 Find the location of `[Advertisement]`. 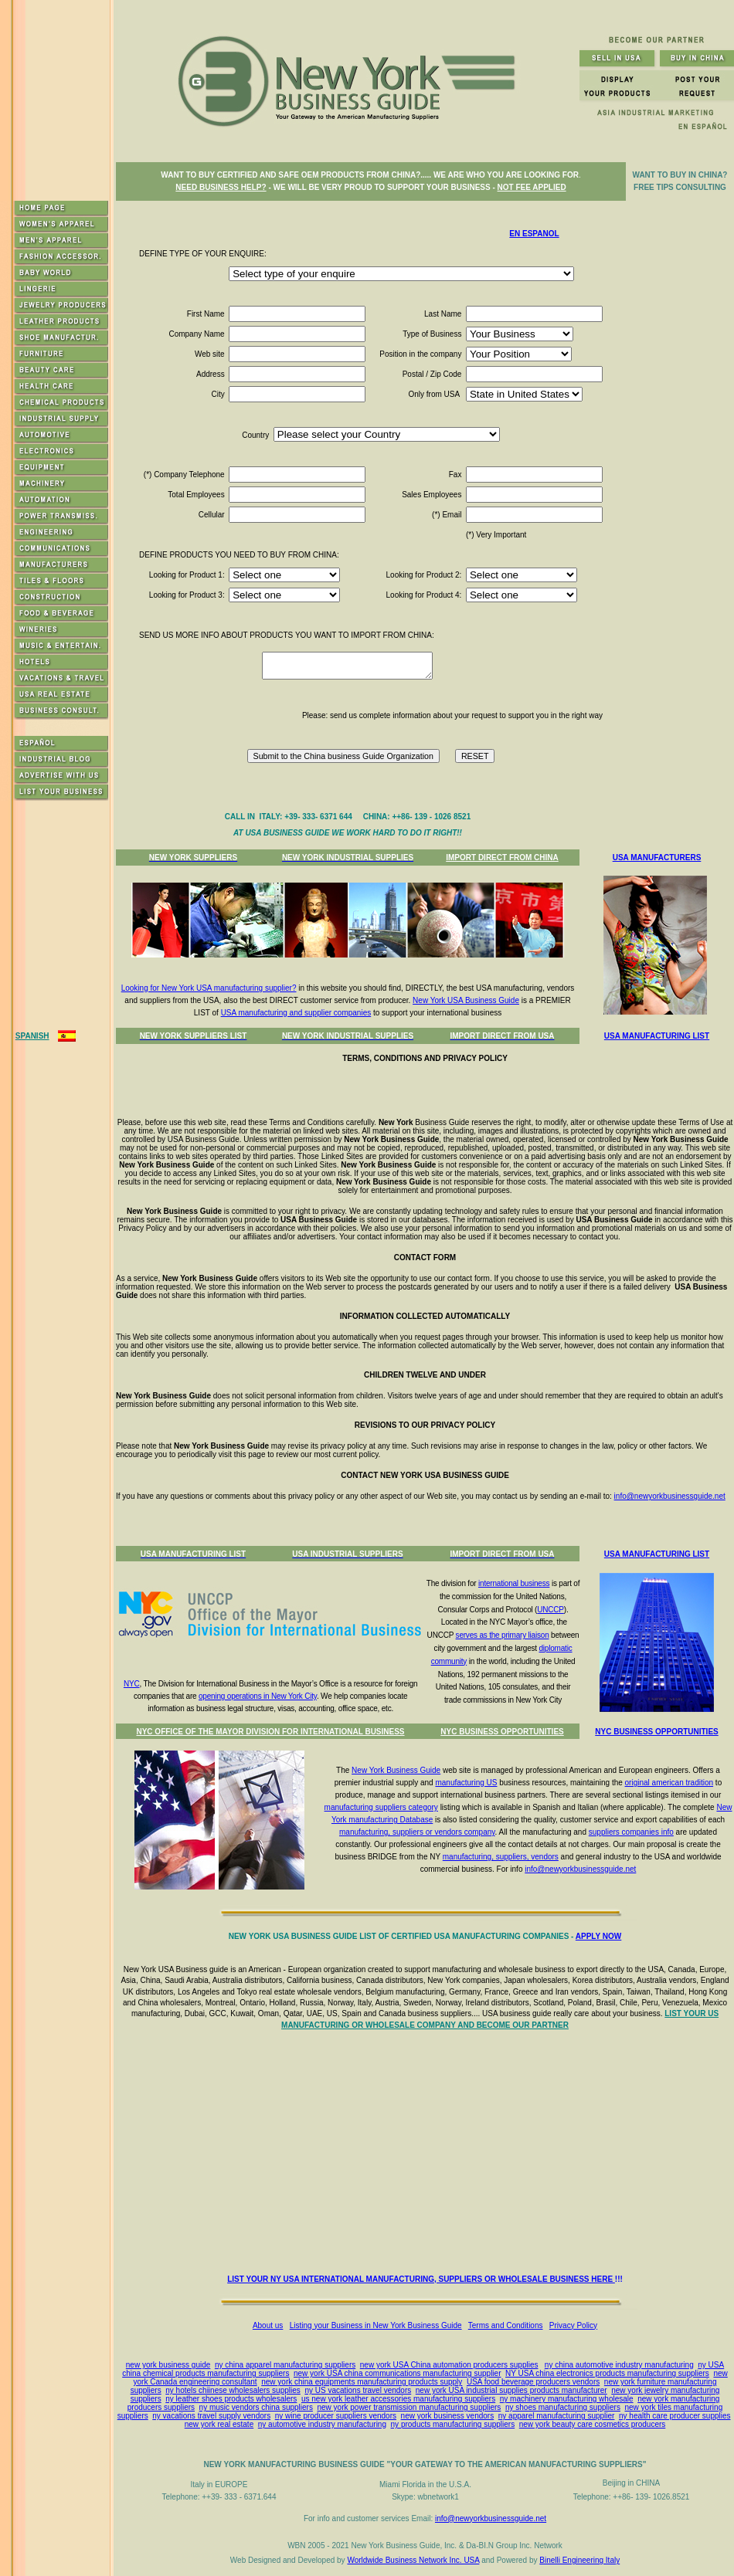

[Advertisement] is located at coordinates (428, 2156).